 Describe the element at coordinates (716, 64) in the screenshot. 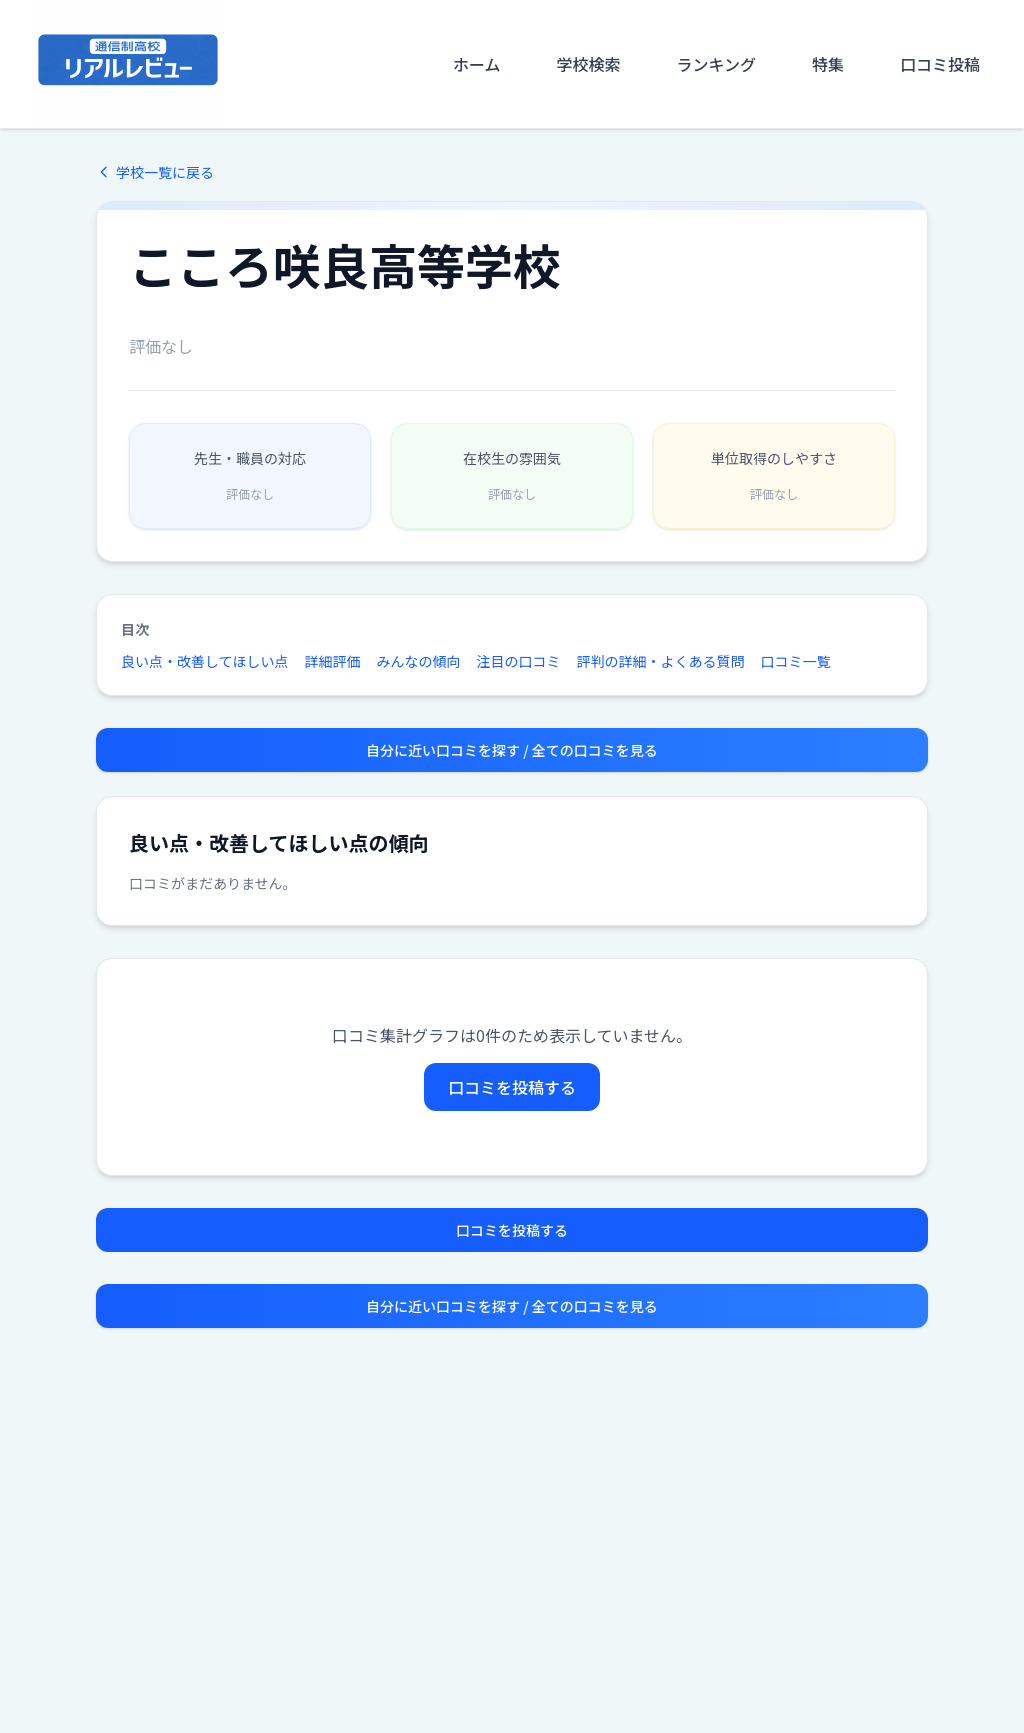

I see `ランキング` at that location.